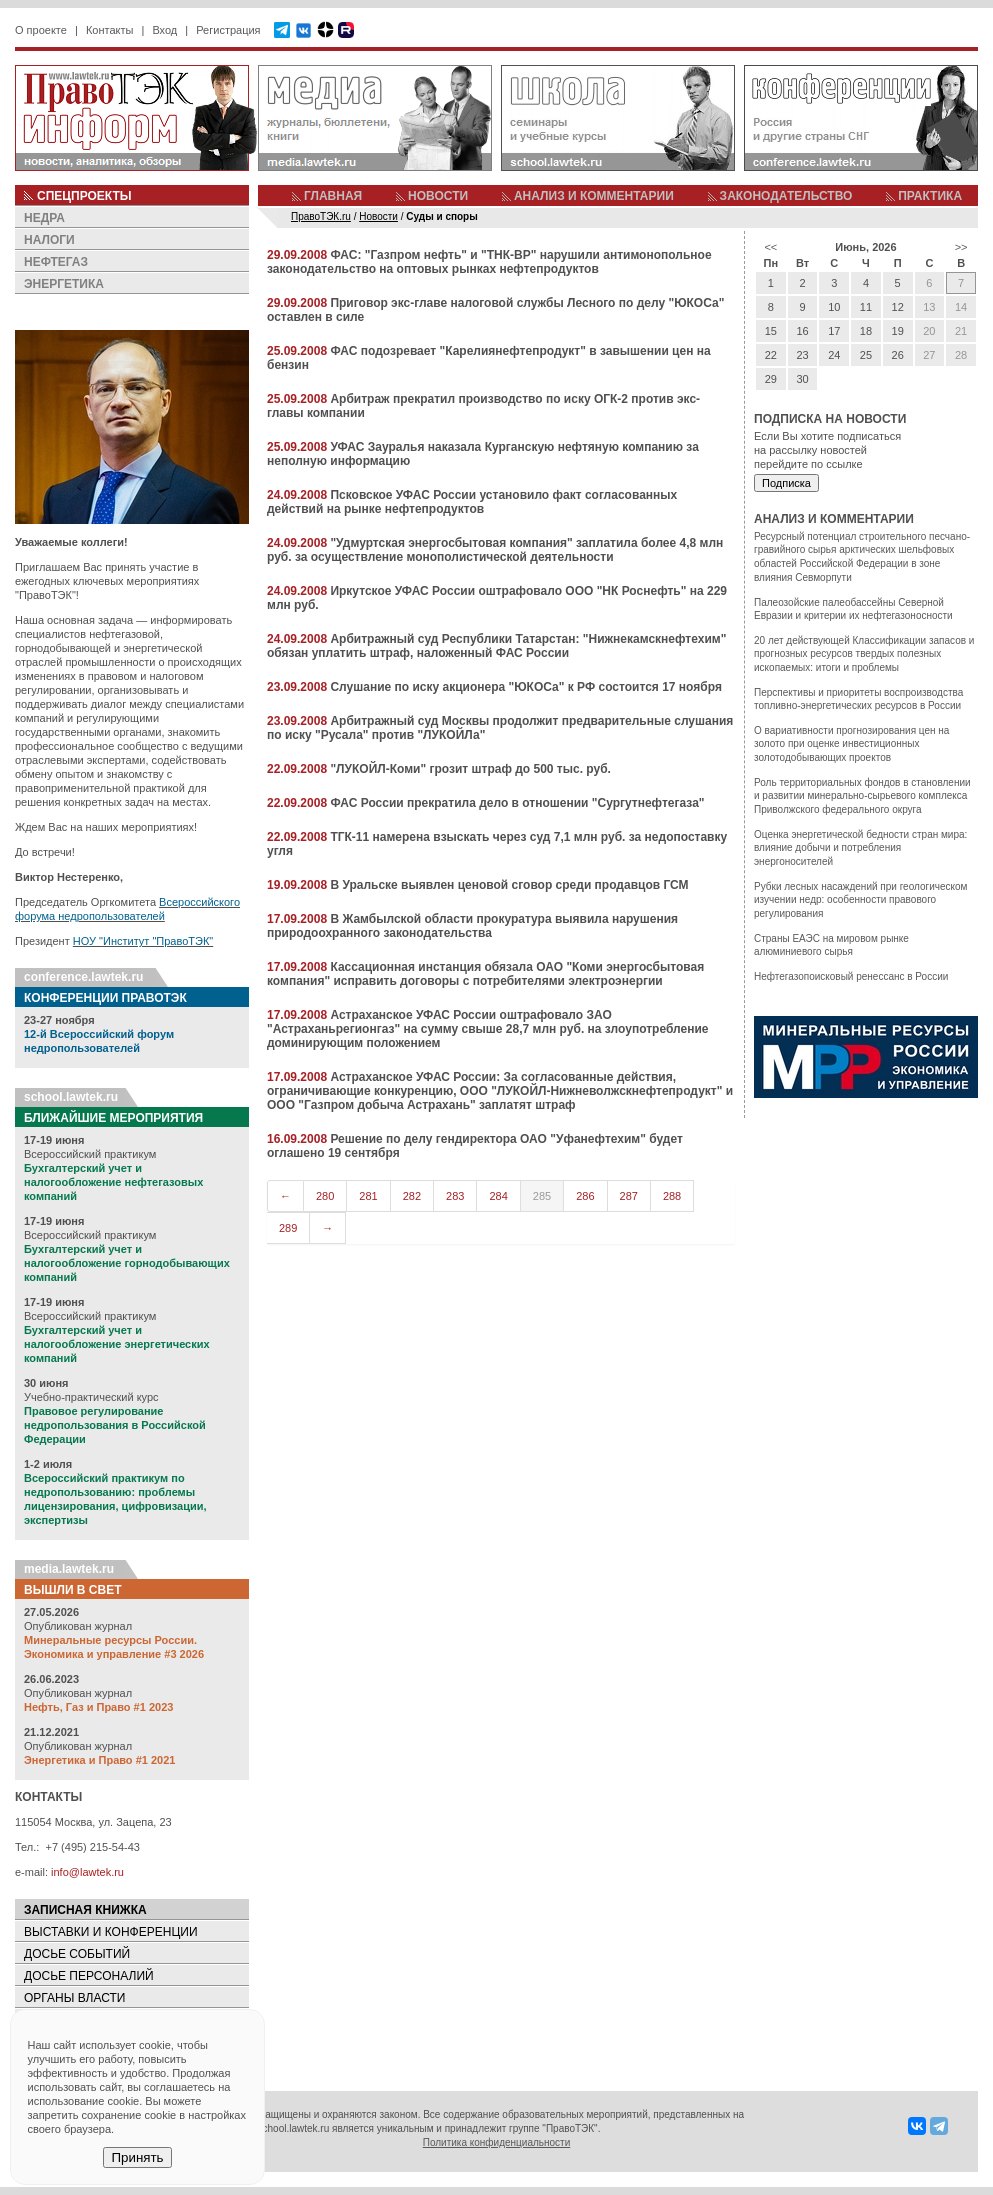 The width and height of the screenshot is (993, 2195). Describe the element at coordinates (672, 1196) in the screenshot. I see `288` at that location.